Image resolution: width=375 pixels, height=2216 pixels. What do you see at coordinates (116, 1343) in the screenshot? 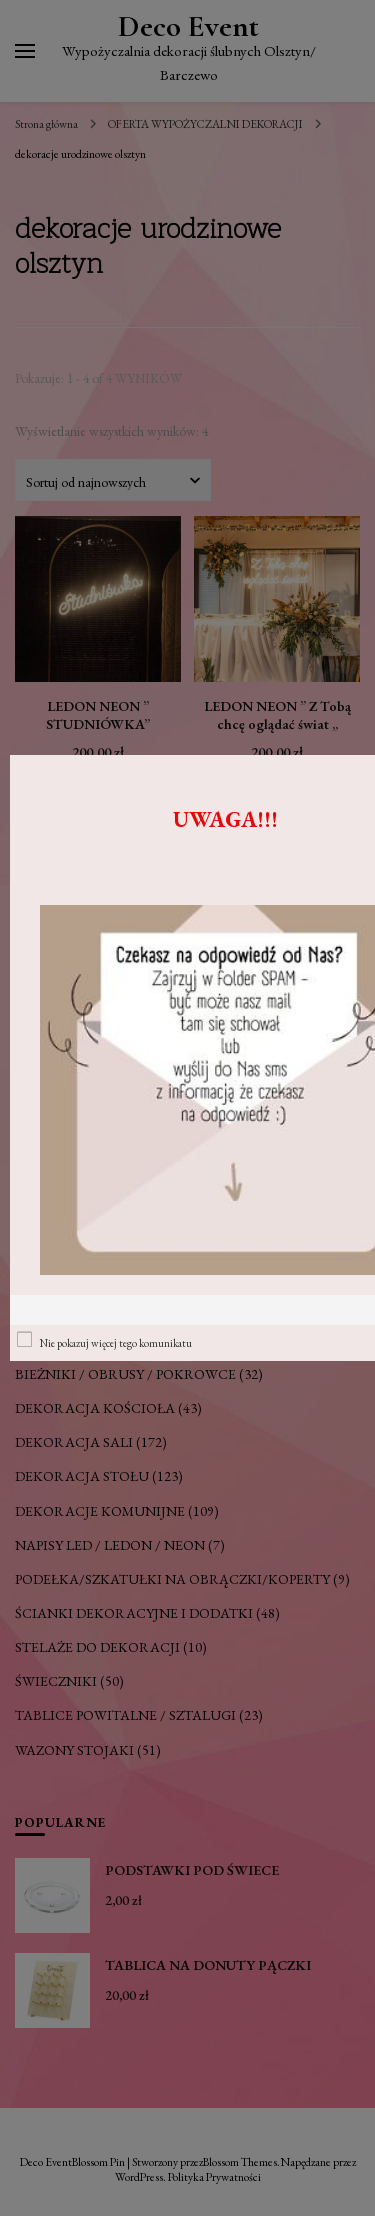
I see `Nie pokazuj więcej tego komunikatu` at bounding box center [116, 1343].